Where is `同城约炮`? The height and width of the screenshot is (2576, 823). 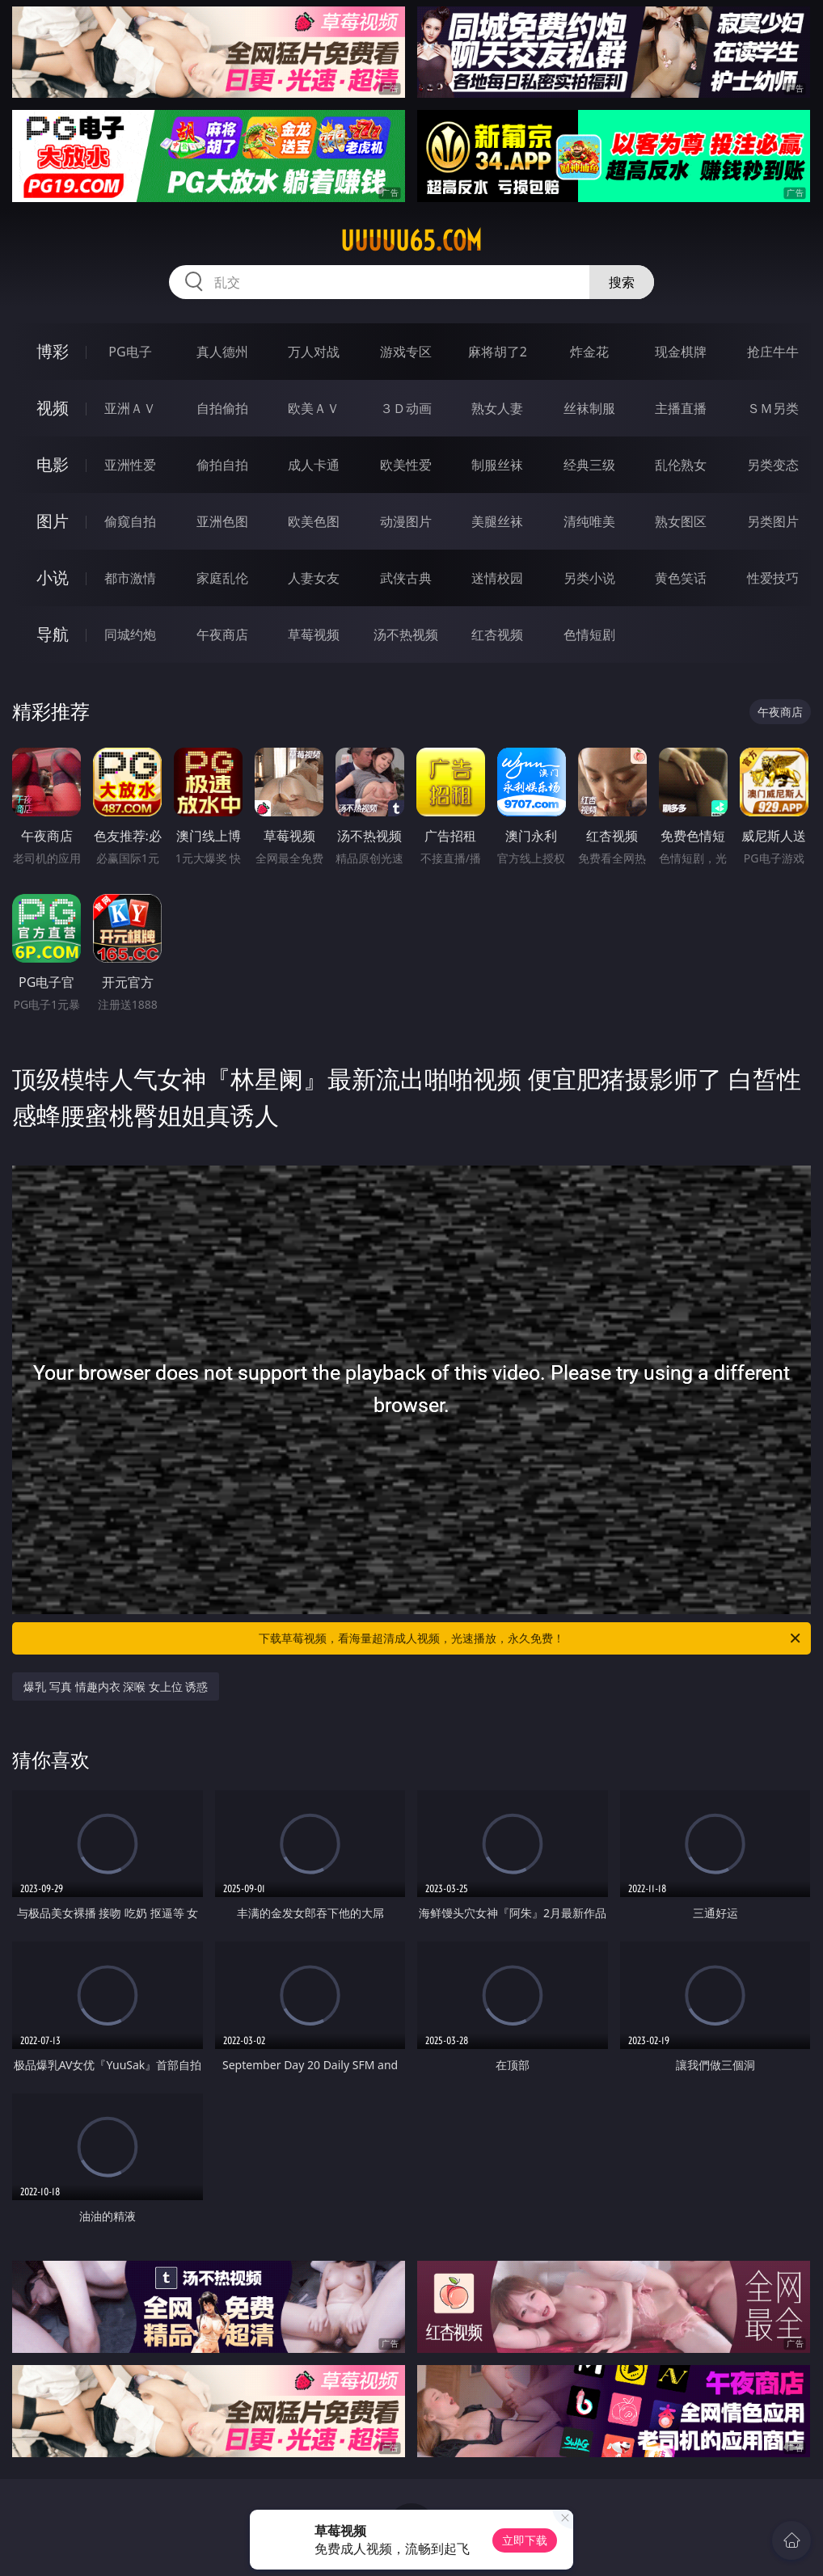 同城约炮 is located at coordinates (130, 634).